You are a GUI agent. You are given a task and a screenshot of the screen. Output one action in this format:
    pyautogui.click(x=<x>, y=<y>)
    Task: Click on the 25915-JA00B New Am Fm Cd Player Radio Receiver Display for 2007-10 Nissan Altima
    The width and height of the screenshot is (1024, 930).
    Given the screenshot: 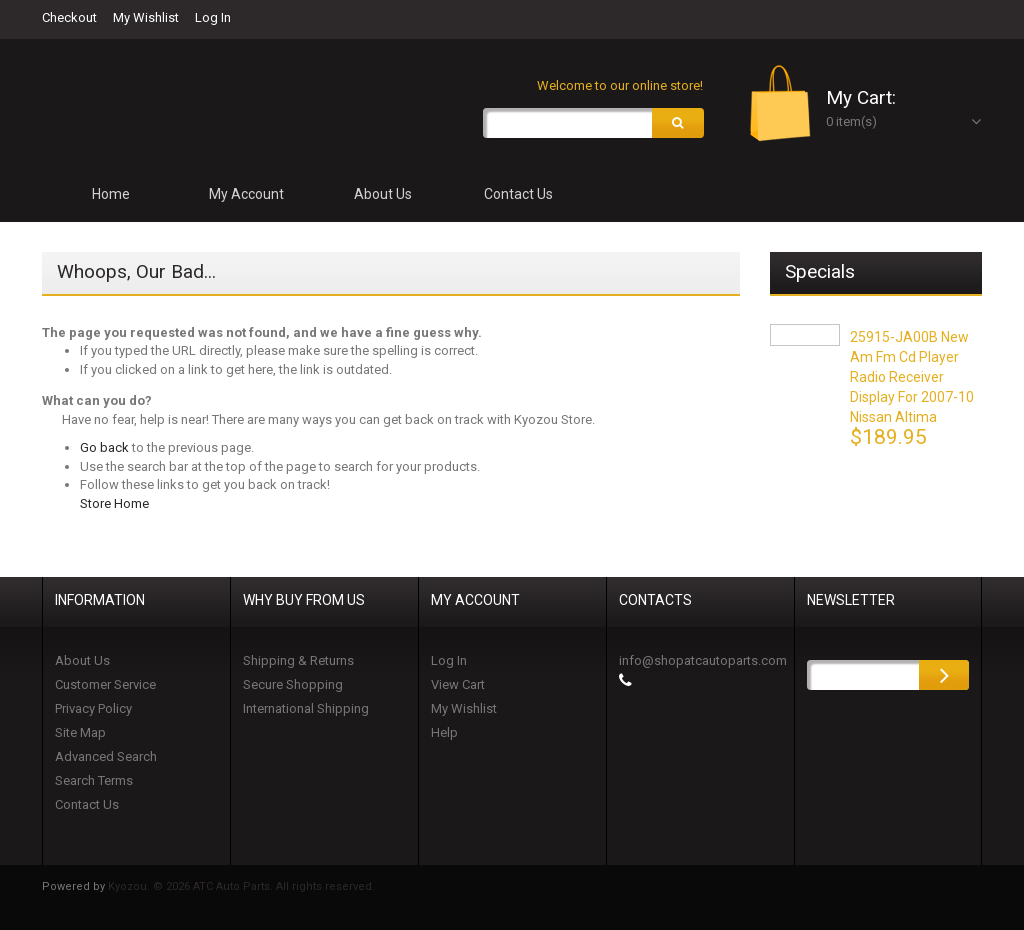 What is the action you would take?
    pyautogui.click(x=912, y=377)
    